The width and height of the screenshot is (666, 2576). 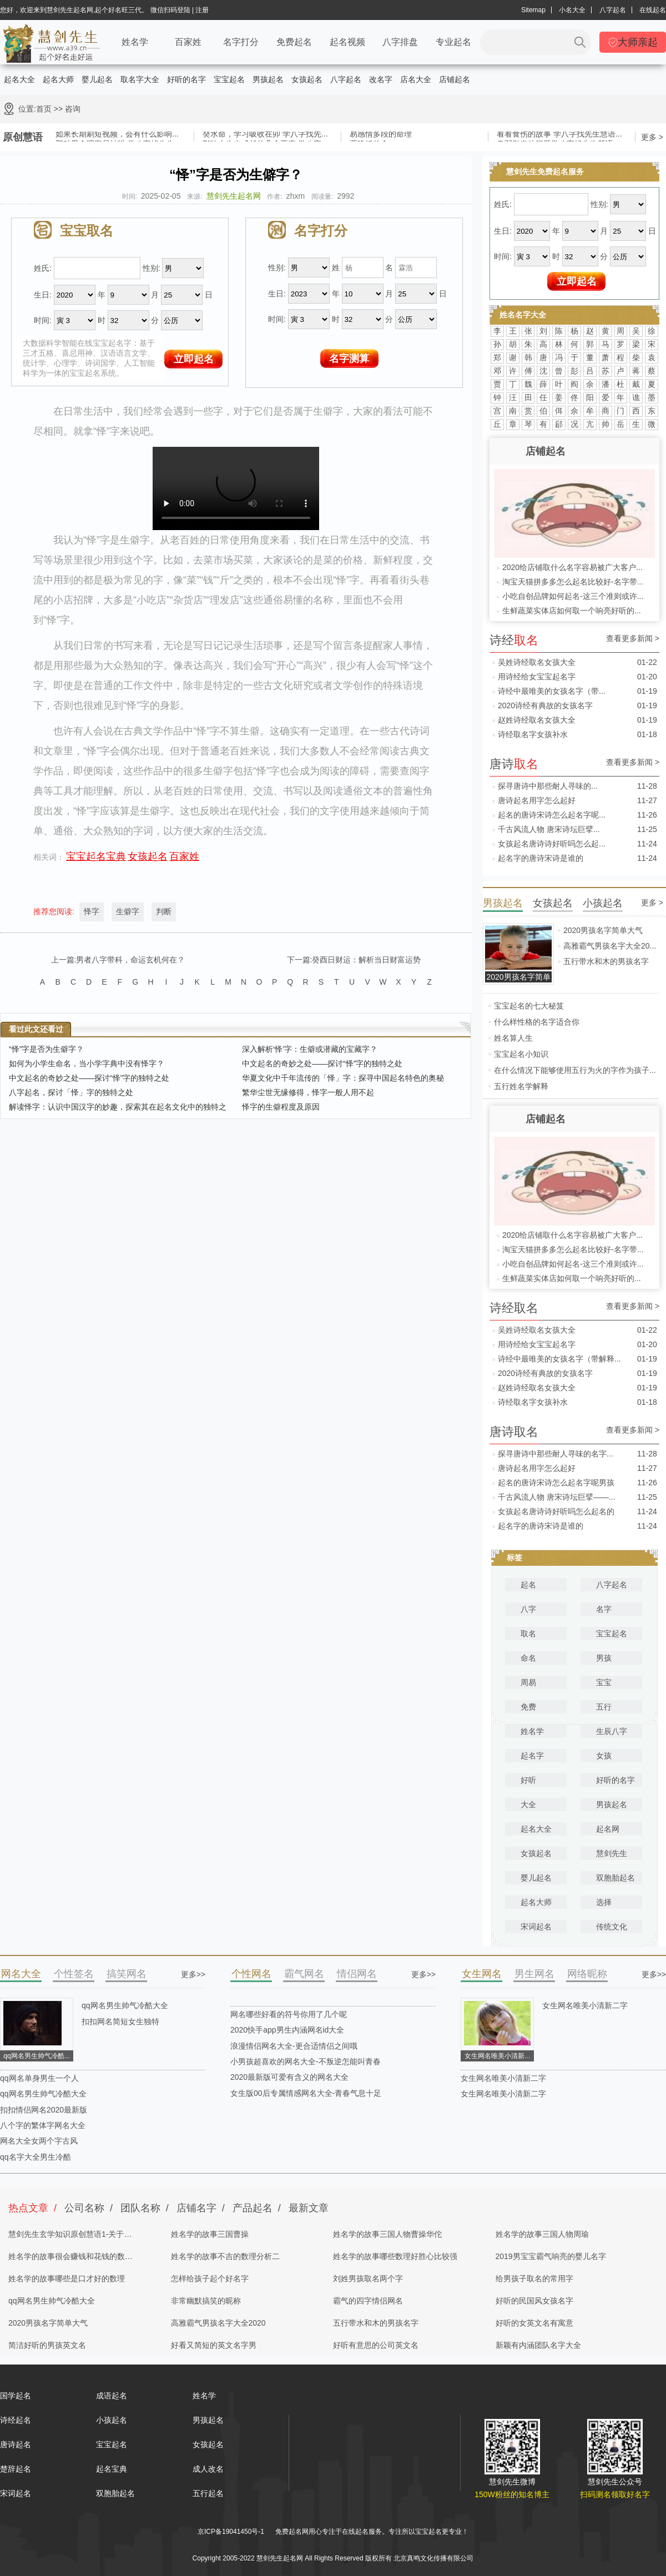 What do you see at coordinates (233, 195) in the screenshot?
I see `慧剑先生起名网` at bounding box center [233, 195].